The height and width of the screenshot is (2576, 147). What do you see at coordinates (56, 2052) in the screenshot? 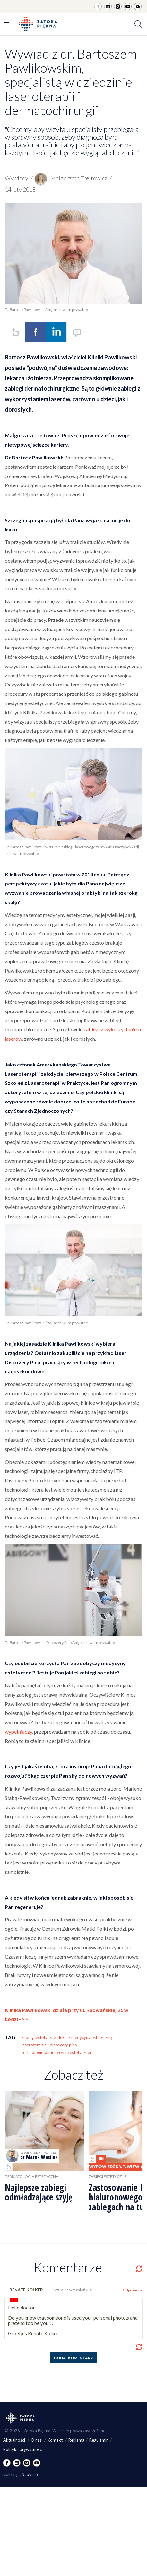
I see `technologie w medycynie estetycznej` at bounding box center [56, 2052].